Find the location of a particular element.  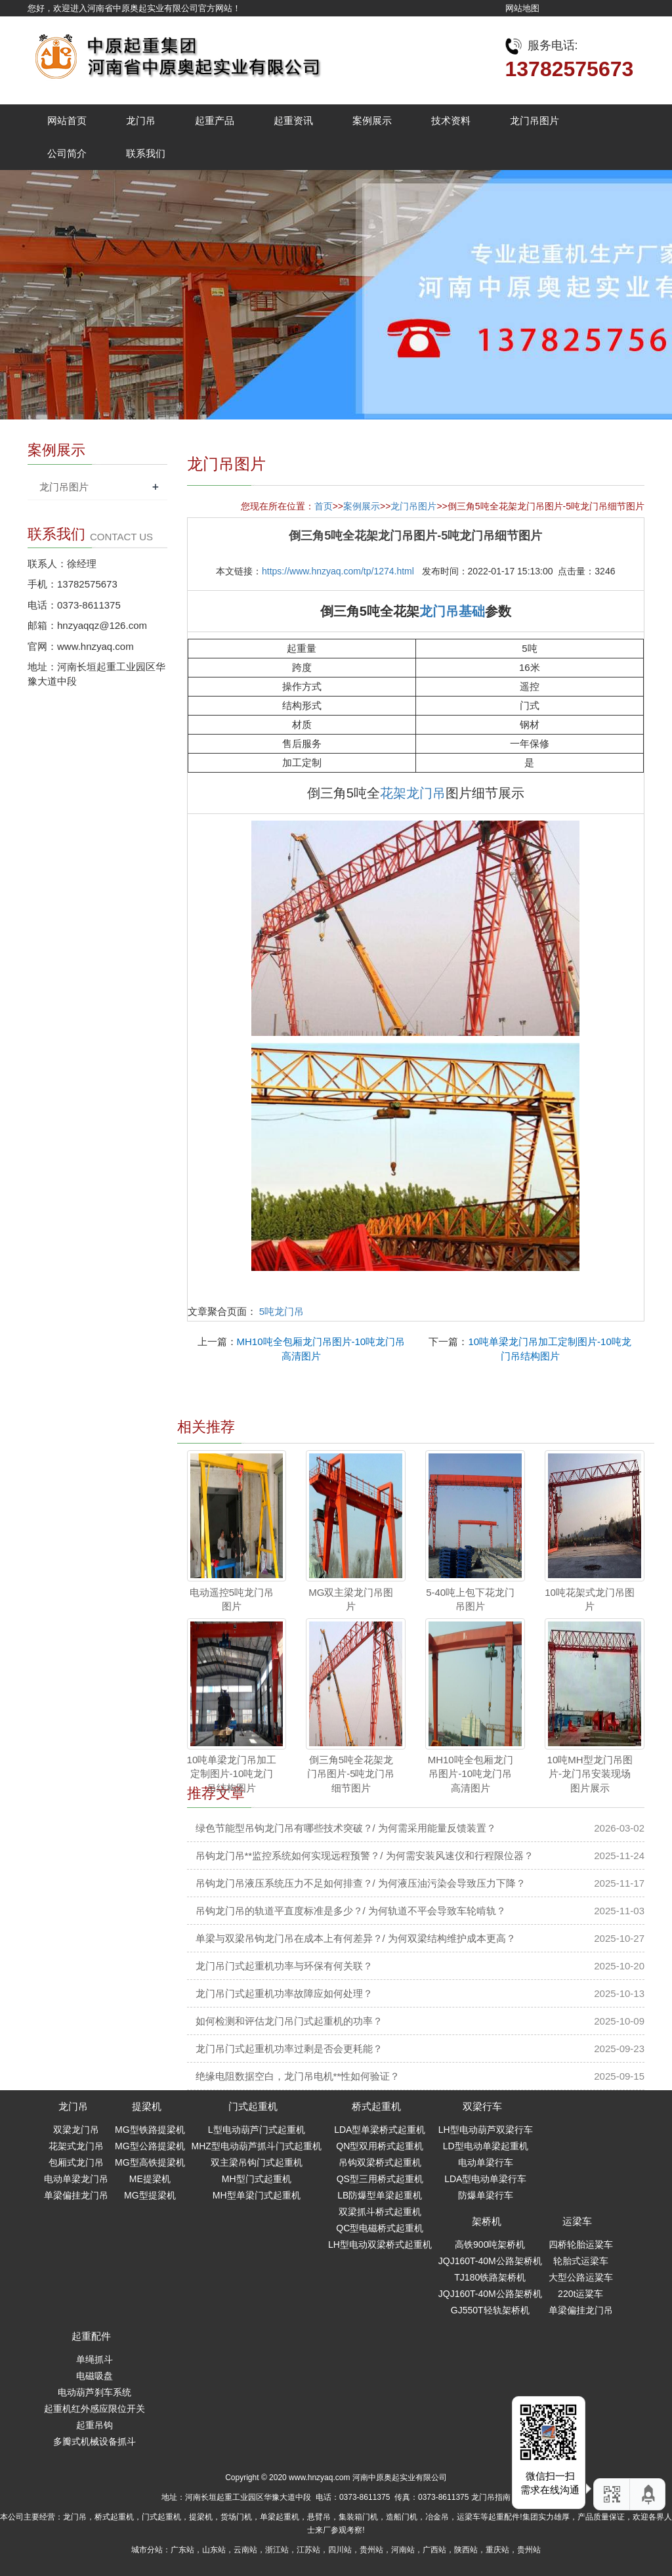

江苏站 is located at coordinates (308, 2549).